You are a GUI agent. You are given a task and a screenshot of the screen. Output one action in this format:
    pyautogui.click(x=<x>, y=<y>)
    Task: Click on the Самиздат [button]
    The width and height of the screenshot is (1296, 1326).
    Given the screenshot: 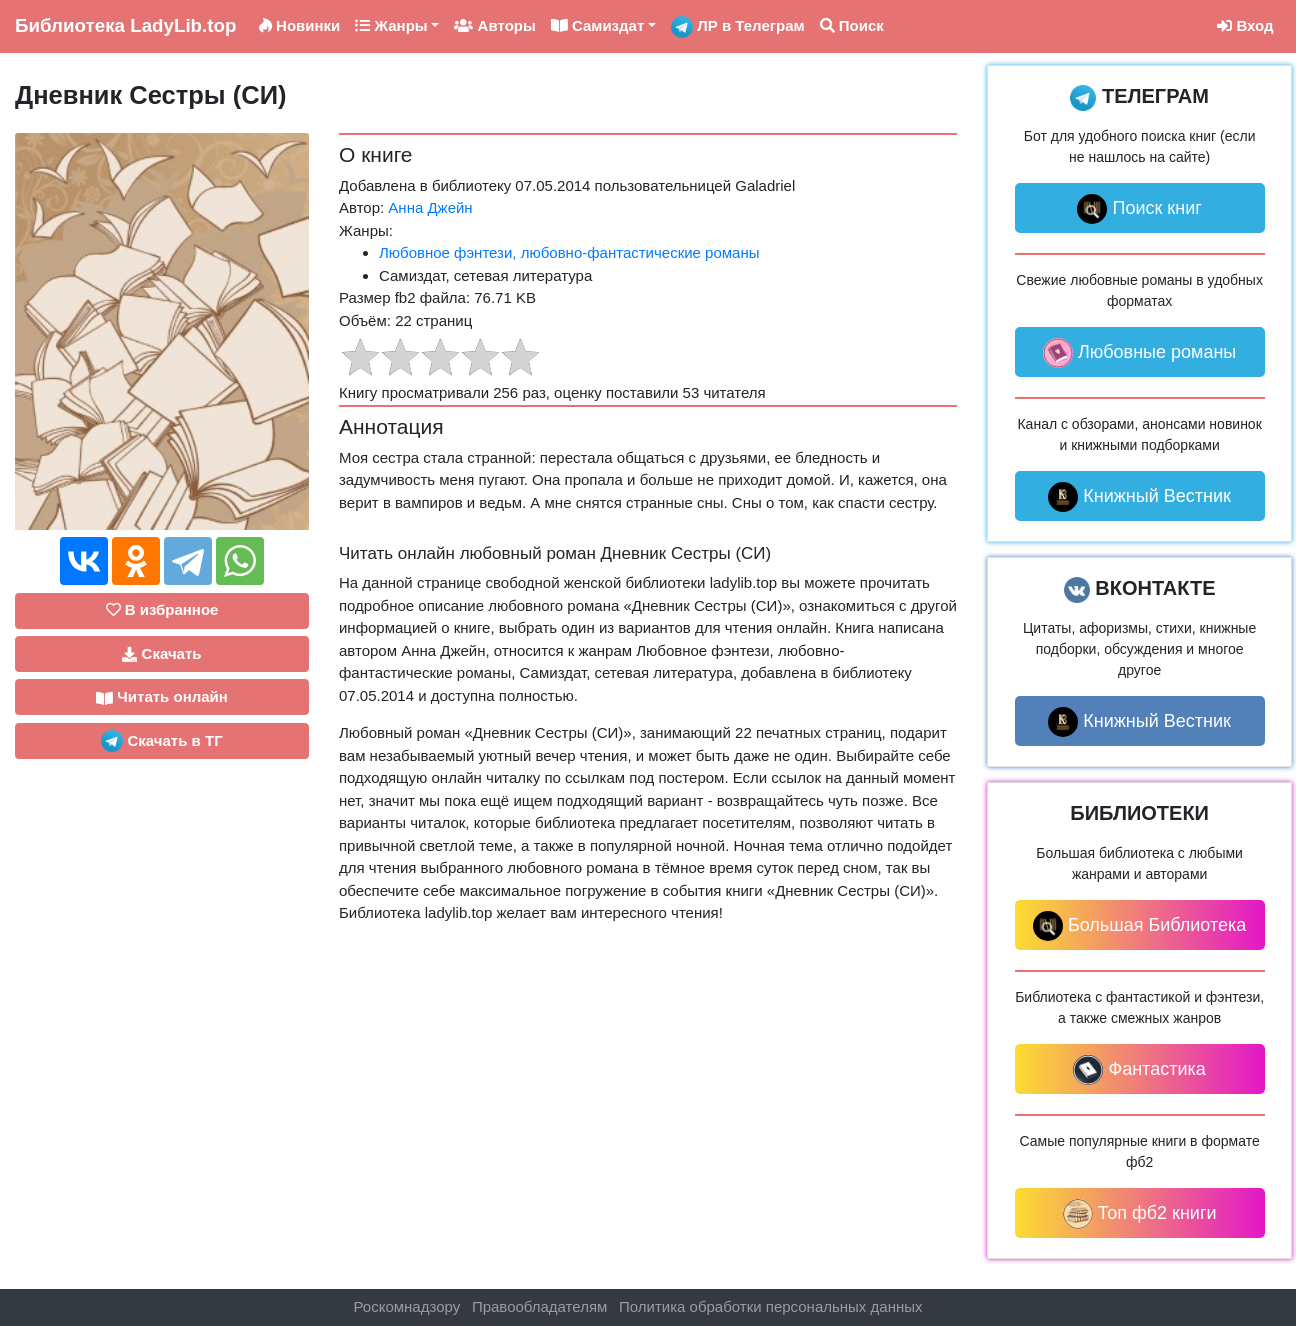 What is the action you would take?
    pyautogui.click(x=598, y=25)
    